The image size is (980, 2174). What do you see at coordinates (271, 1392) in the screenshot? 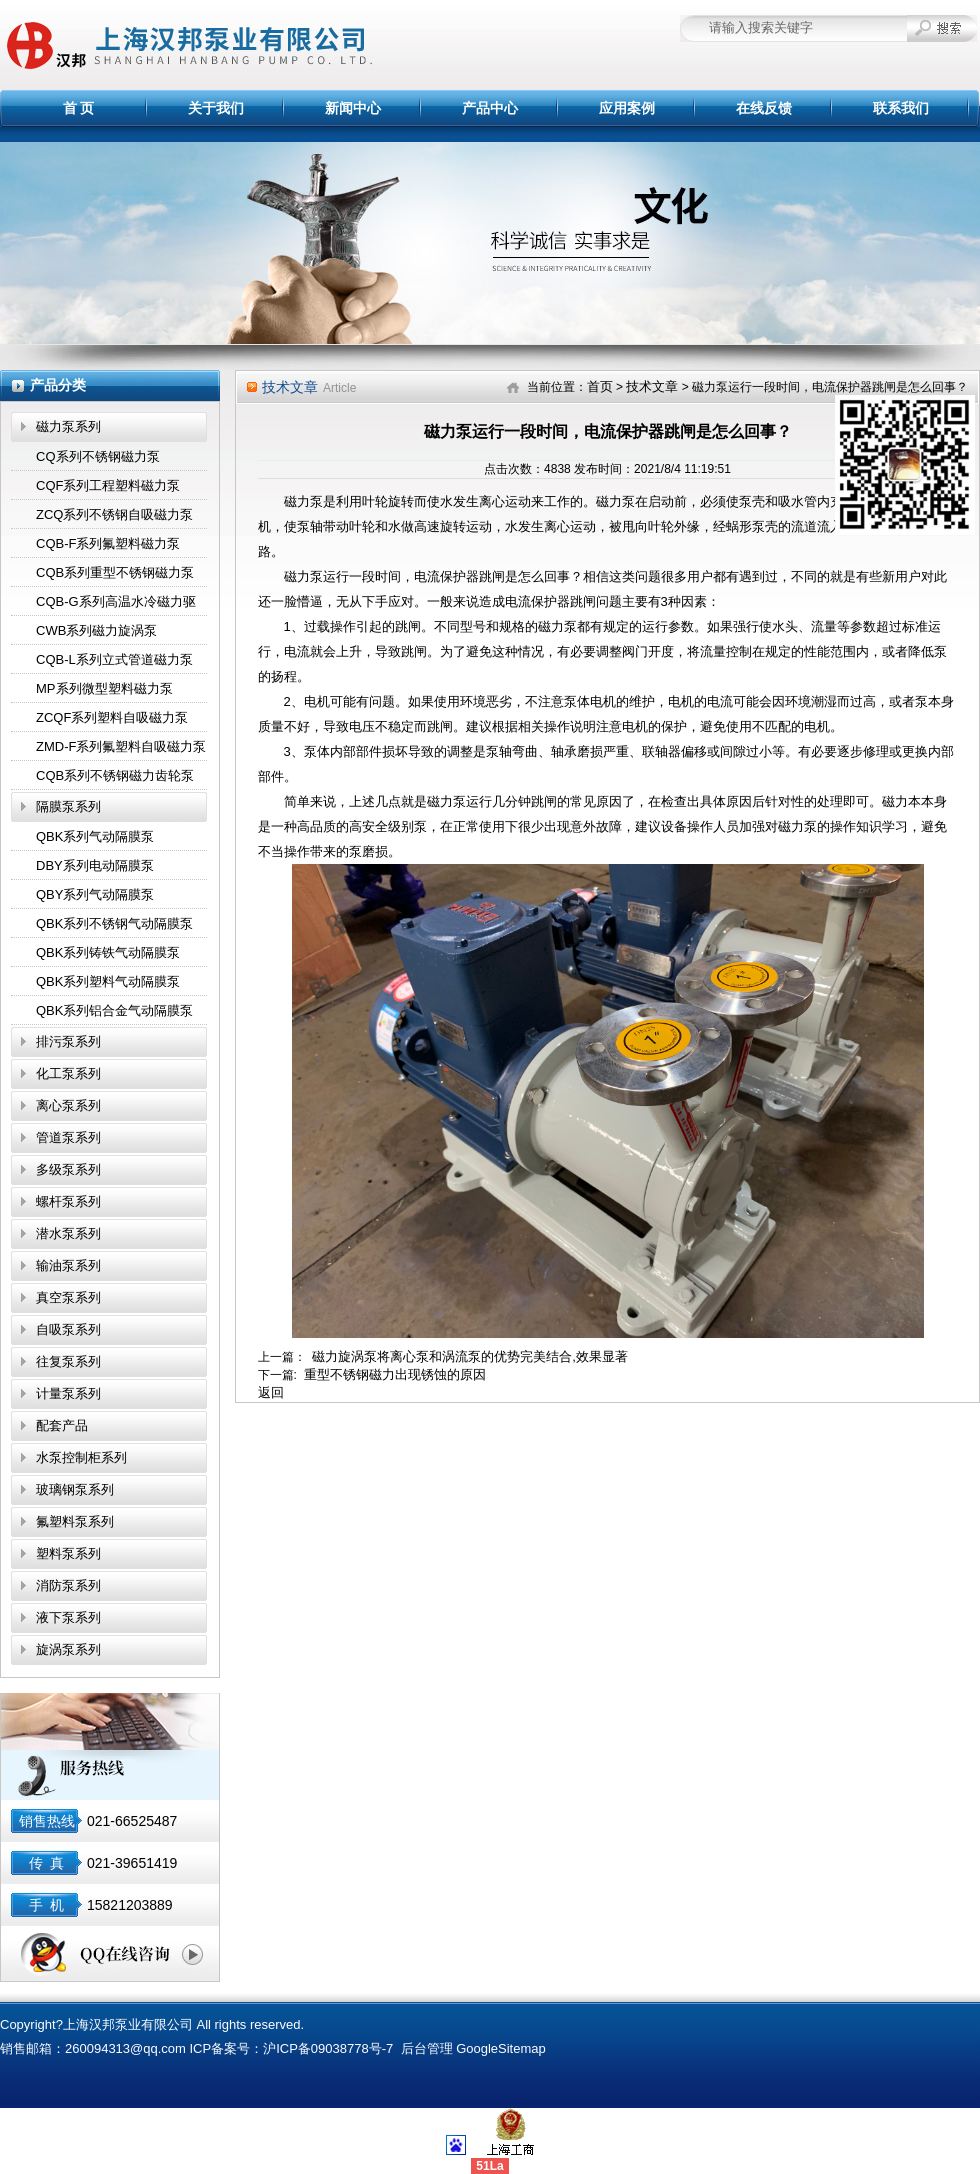
I see `返回` at bounding box center [271, 1392].